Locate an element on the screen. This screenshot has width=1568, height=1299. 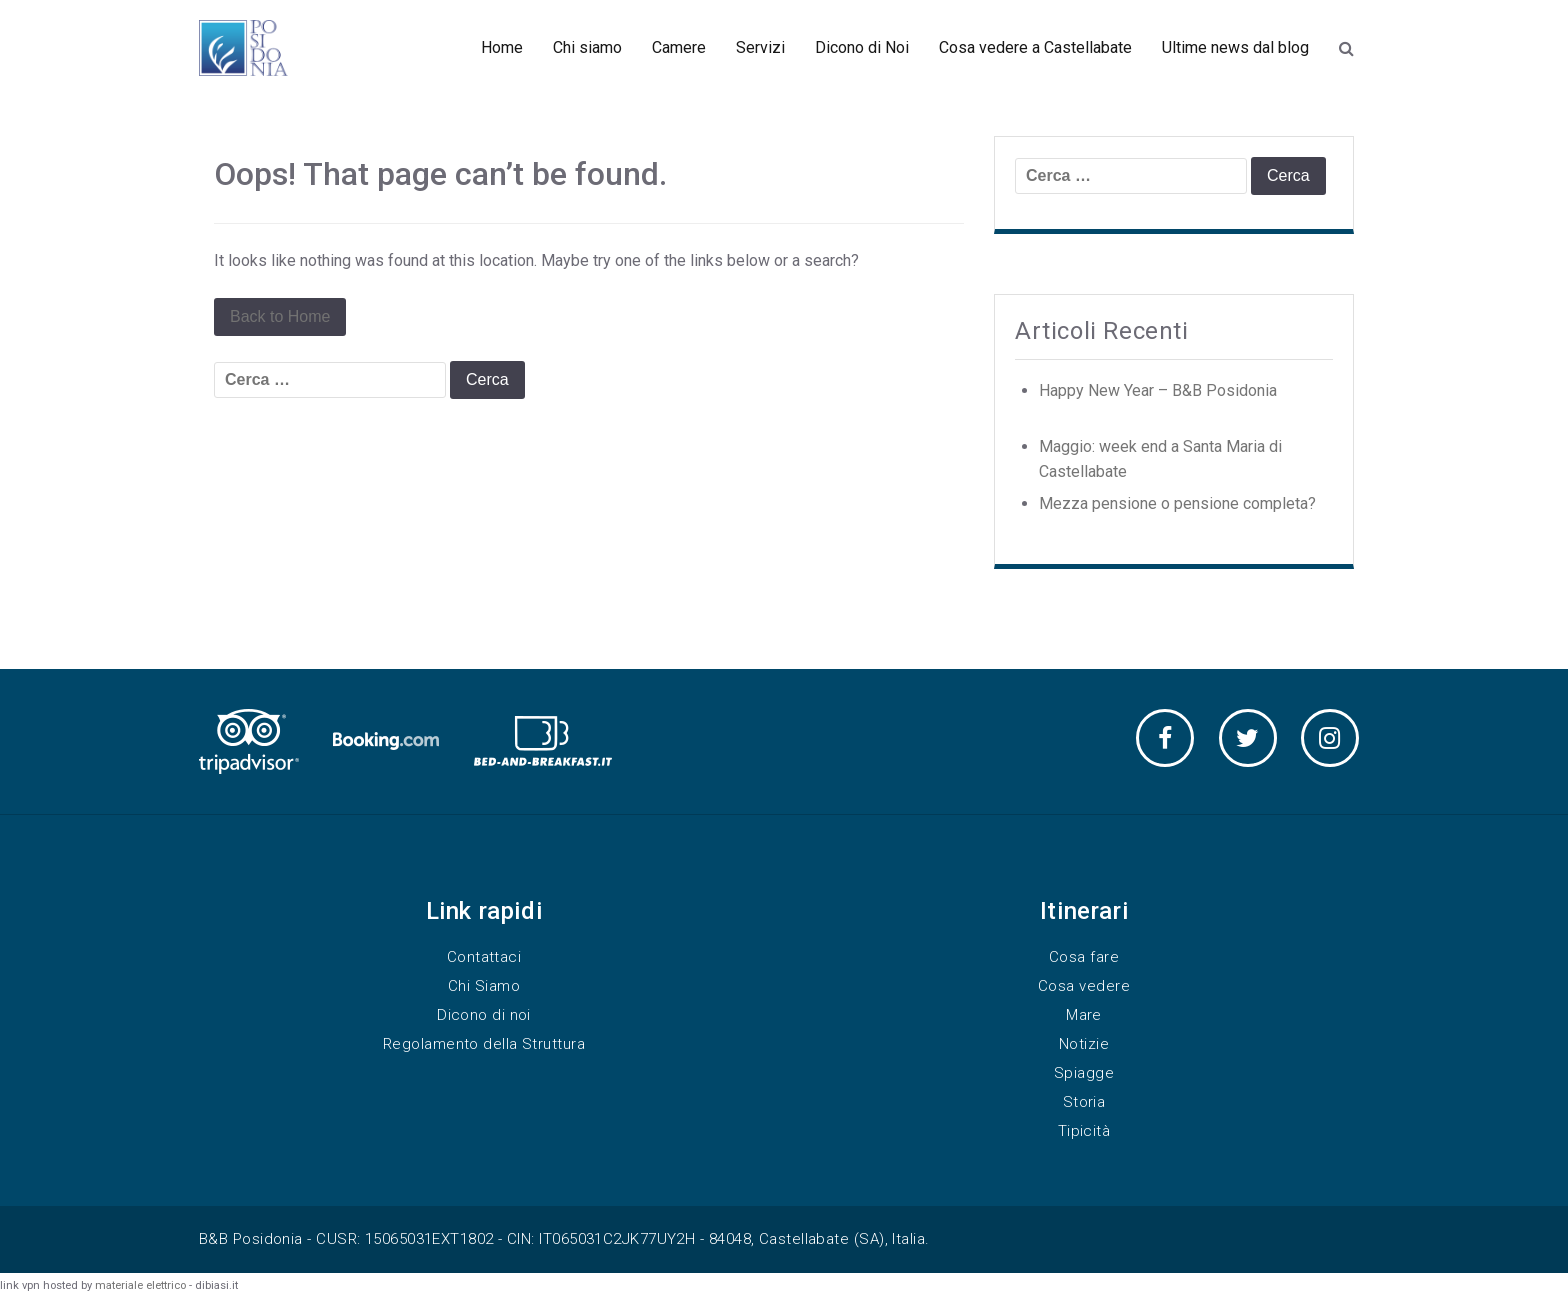
Chi siamo is located at coordinates (587, 47).